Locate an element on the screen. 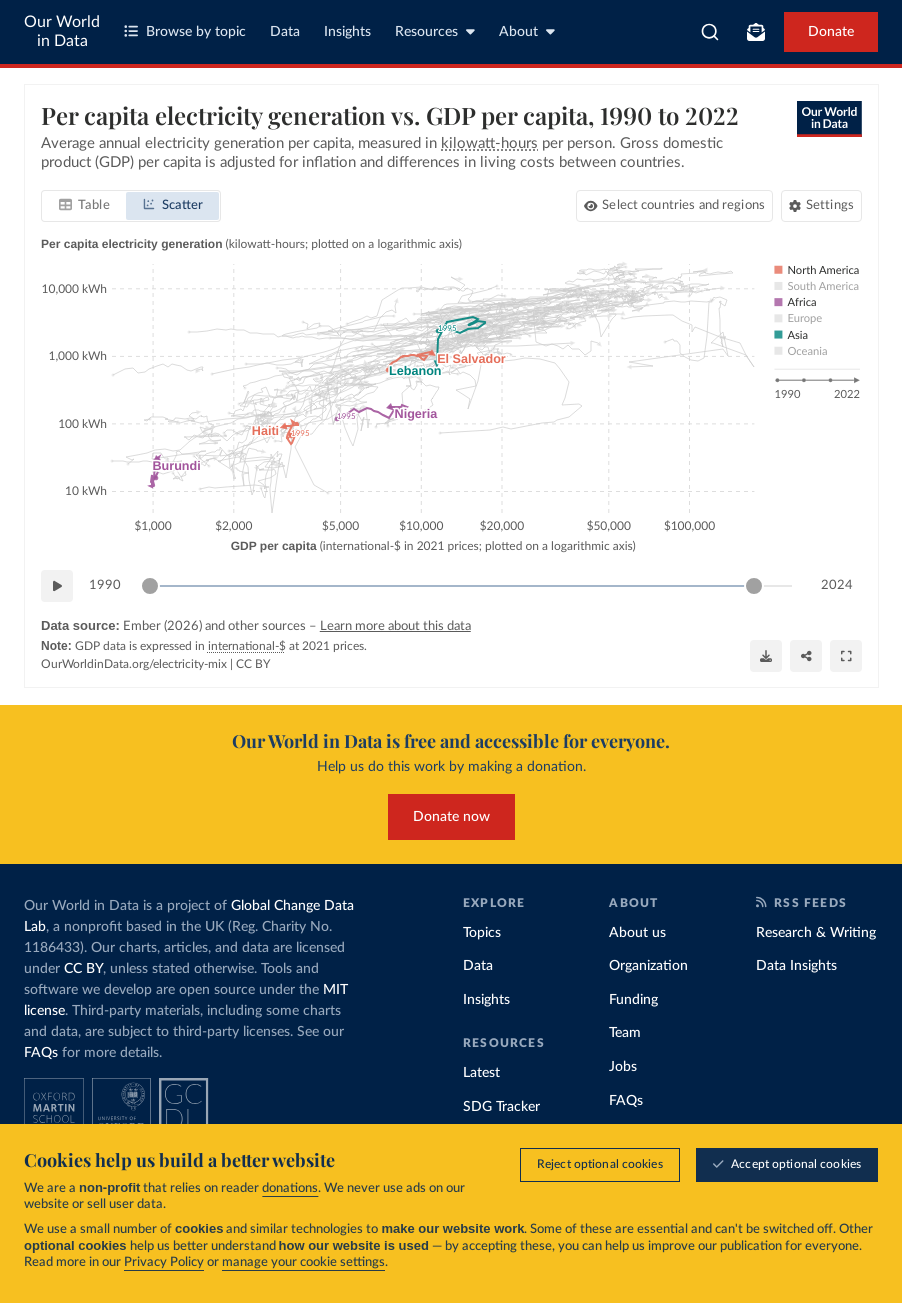  Resources [Toggle resources menu] is located at coordinates (435, 31).